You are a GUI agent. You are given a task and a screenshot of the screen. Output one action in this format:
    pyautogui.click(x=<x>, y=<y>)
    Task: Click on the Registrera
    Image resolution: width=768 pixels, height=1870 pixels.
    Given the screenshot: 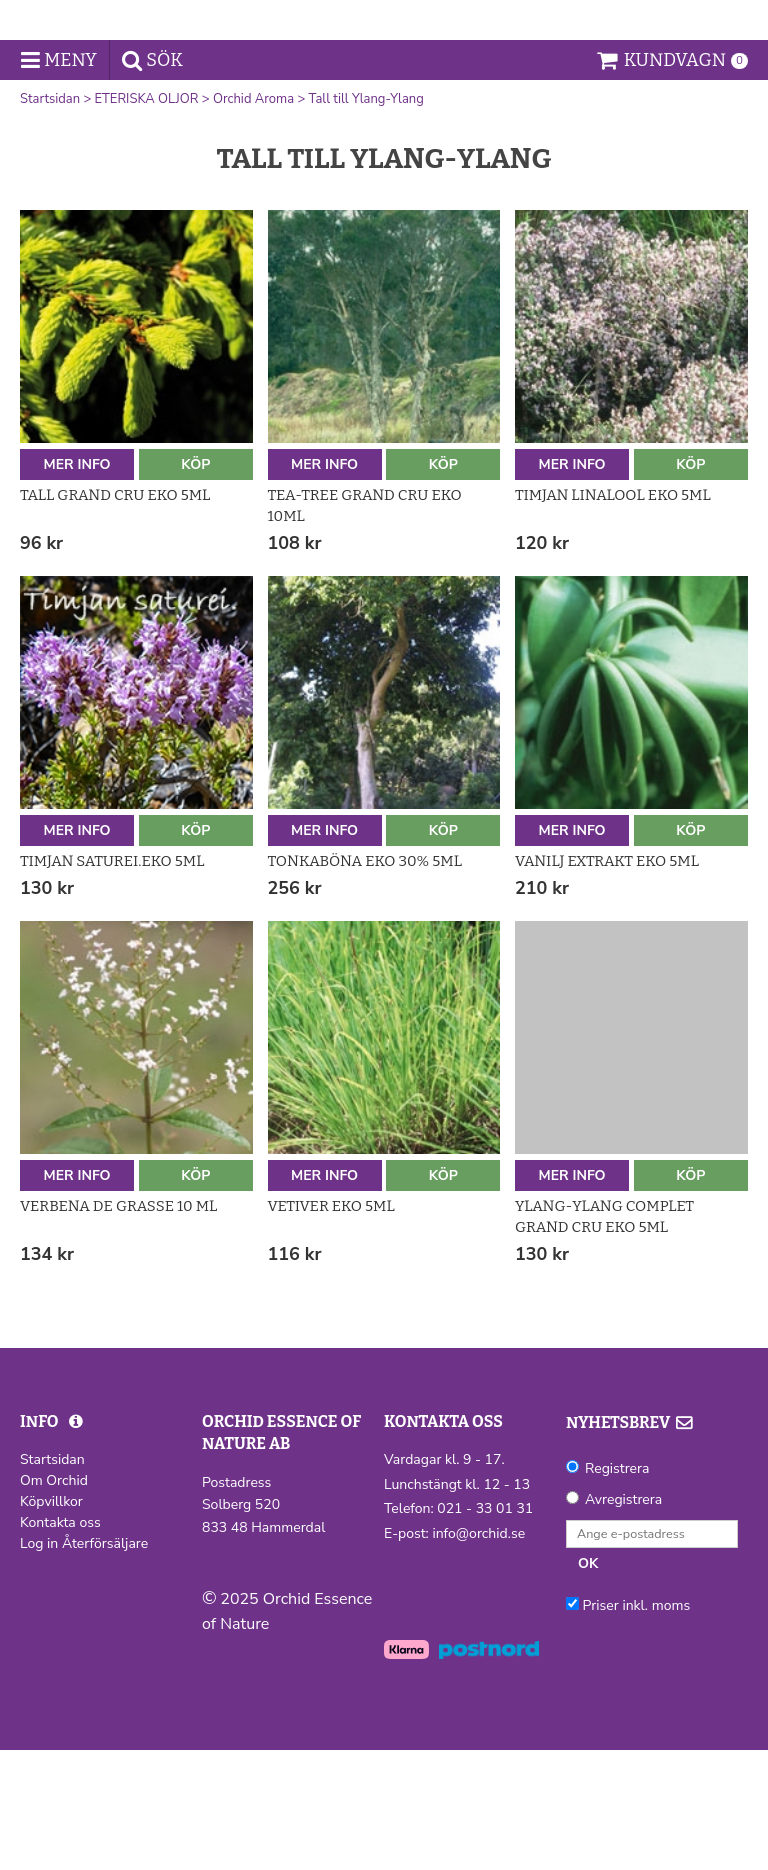 What is the action you would take?
    pyautogui.click(x=617, y=1588)
    